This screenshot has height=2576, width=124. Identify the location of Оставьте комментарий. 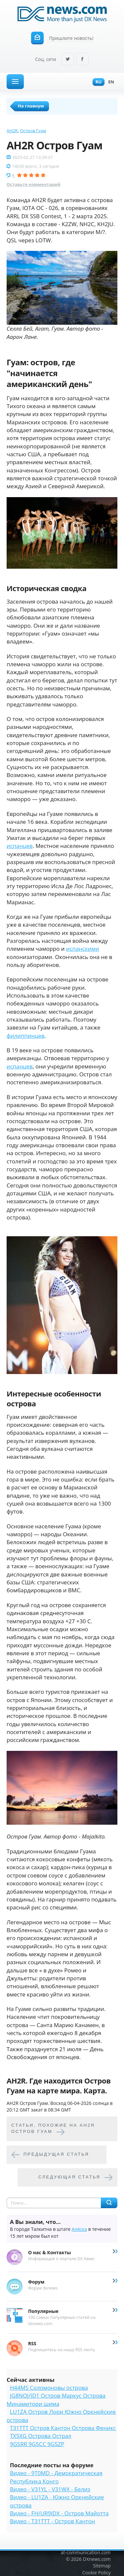
(34, 184).